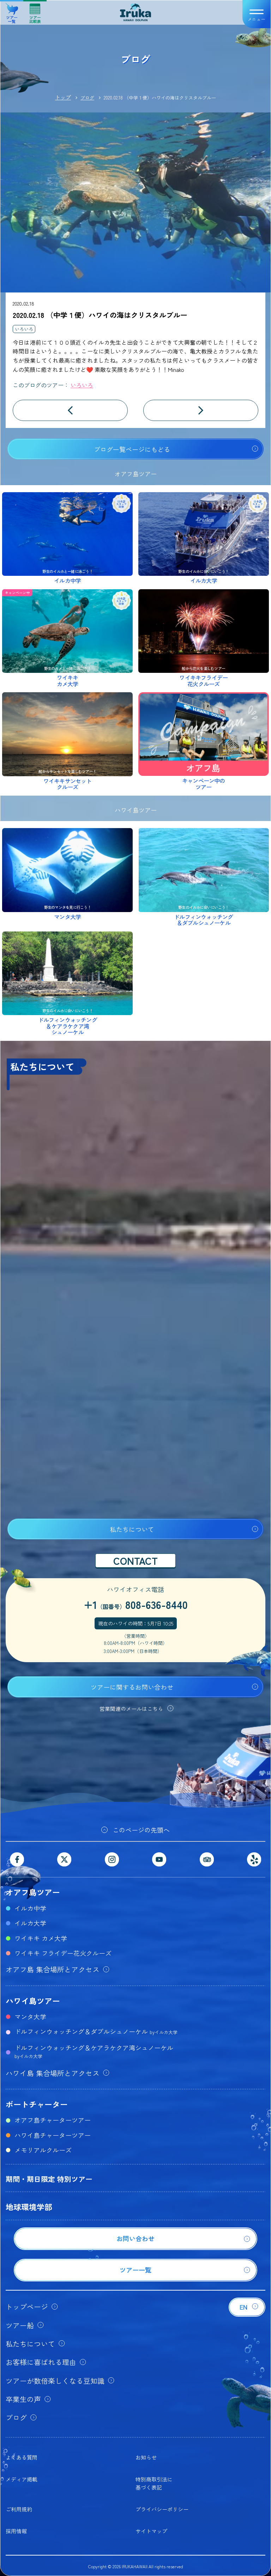 The width and height of the screenshot is (271, 2576). Describe the element at coordinates (131, 1708) in the screenshot. I see `営業関連のメールはこちら` at that location.